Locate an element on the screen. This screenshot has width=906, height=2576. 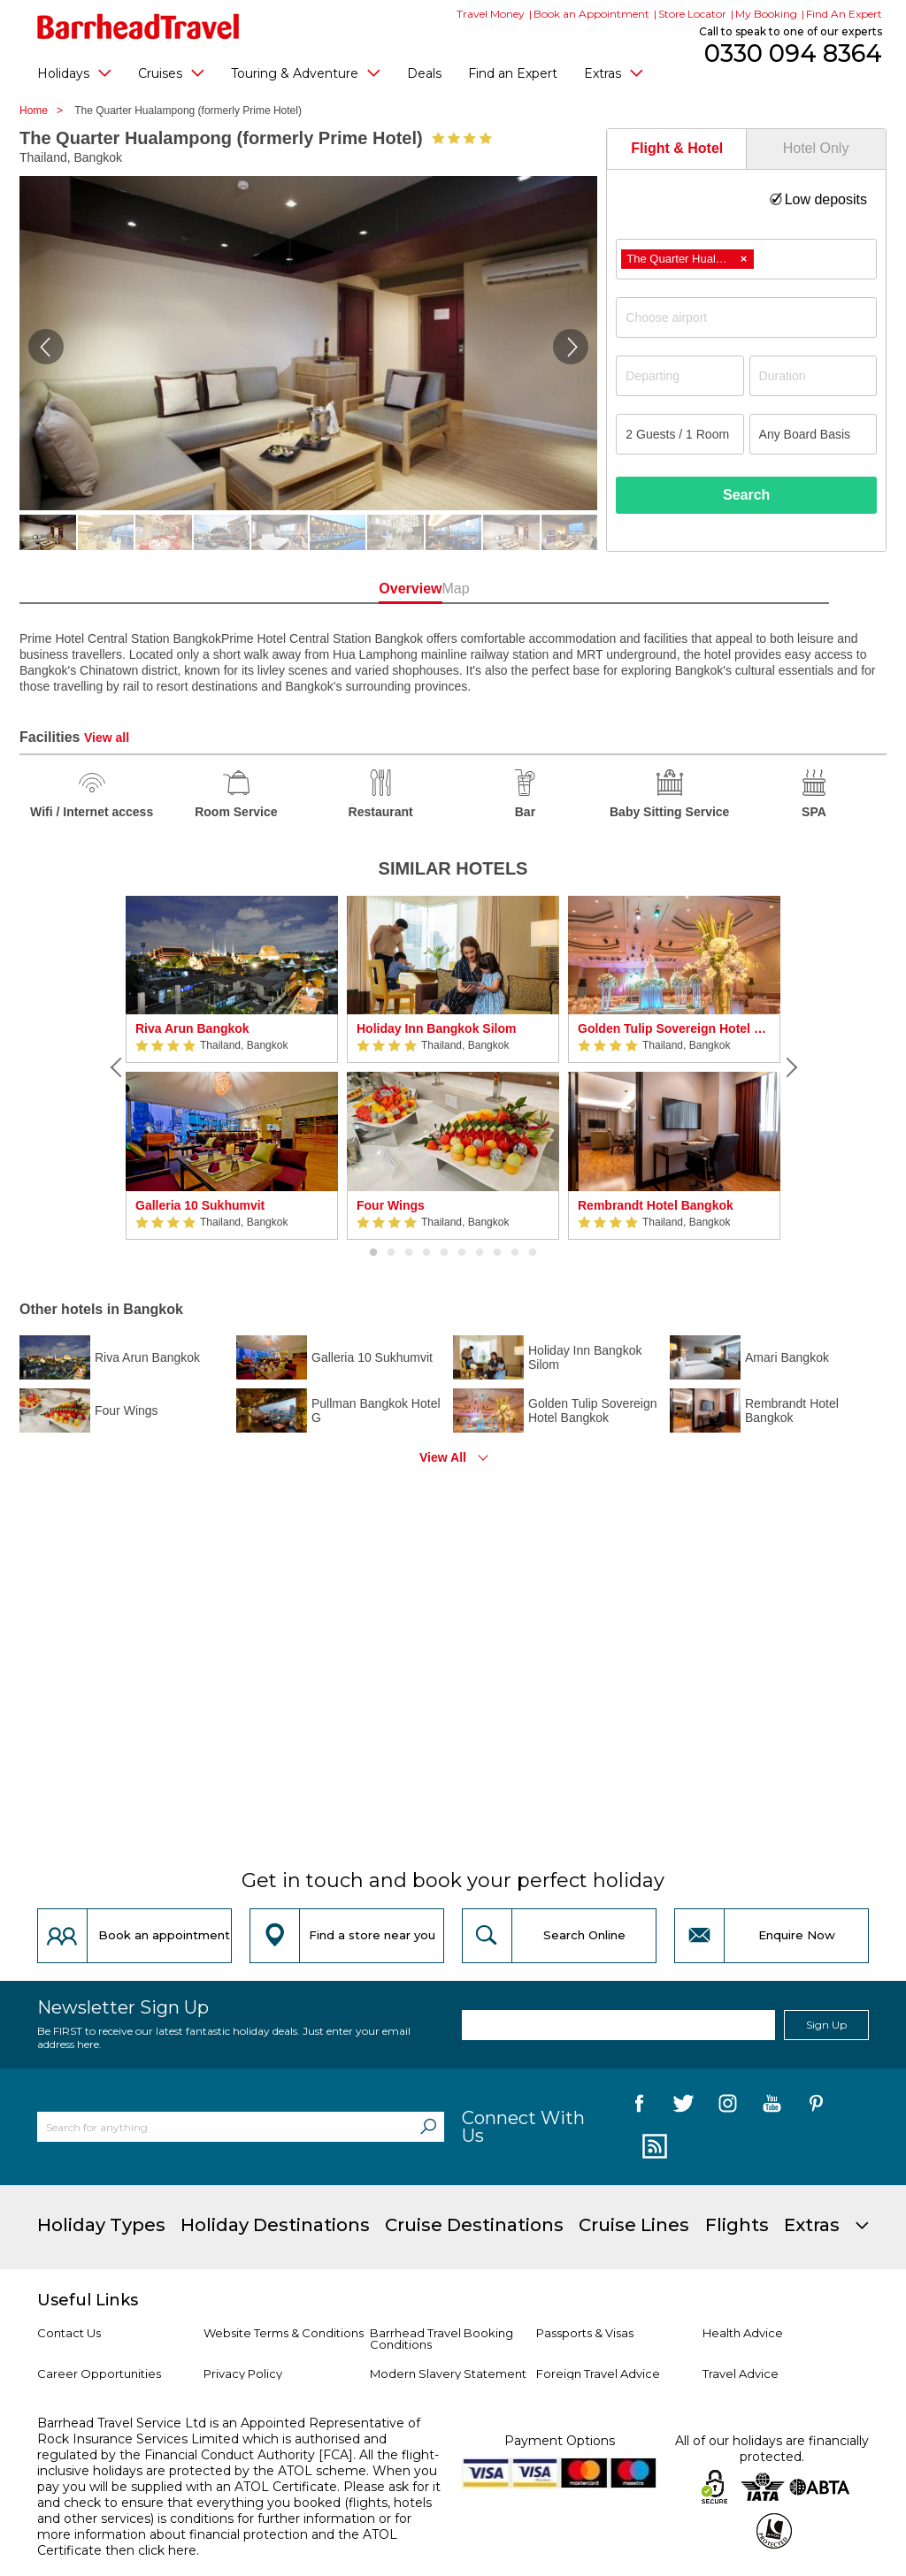
Privacy Policy is located at coordinates (242, 2373).